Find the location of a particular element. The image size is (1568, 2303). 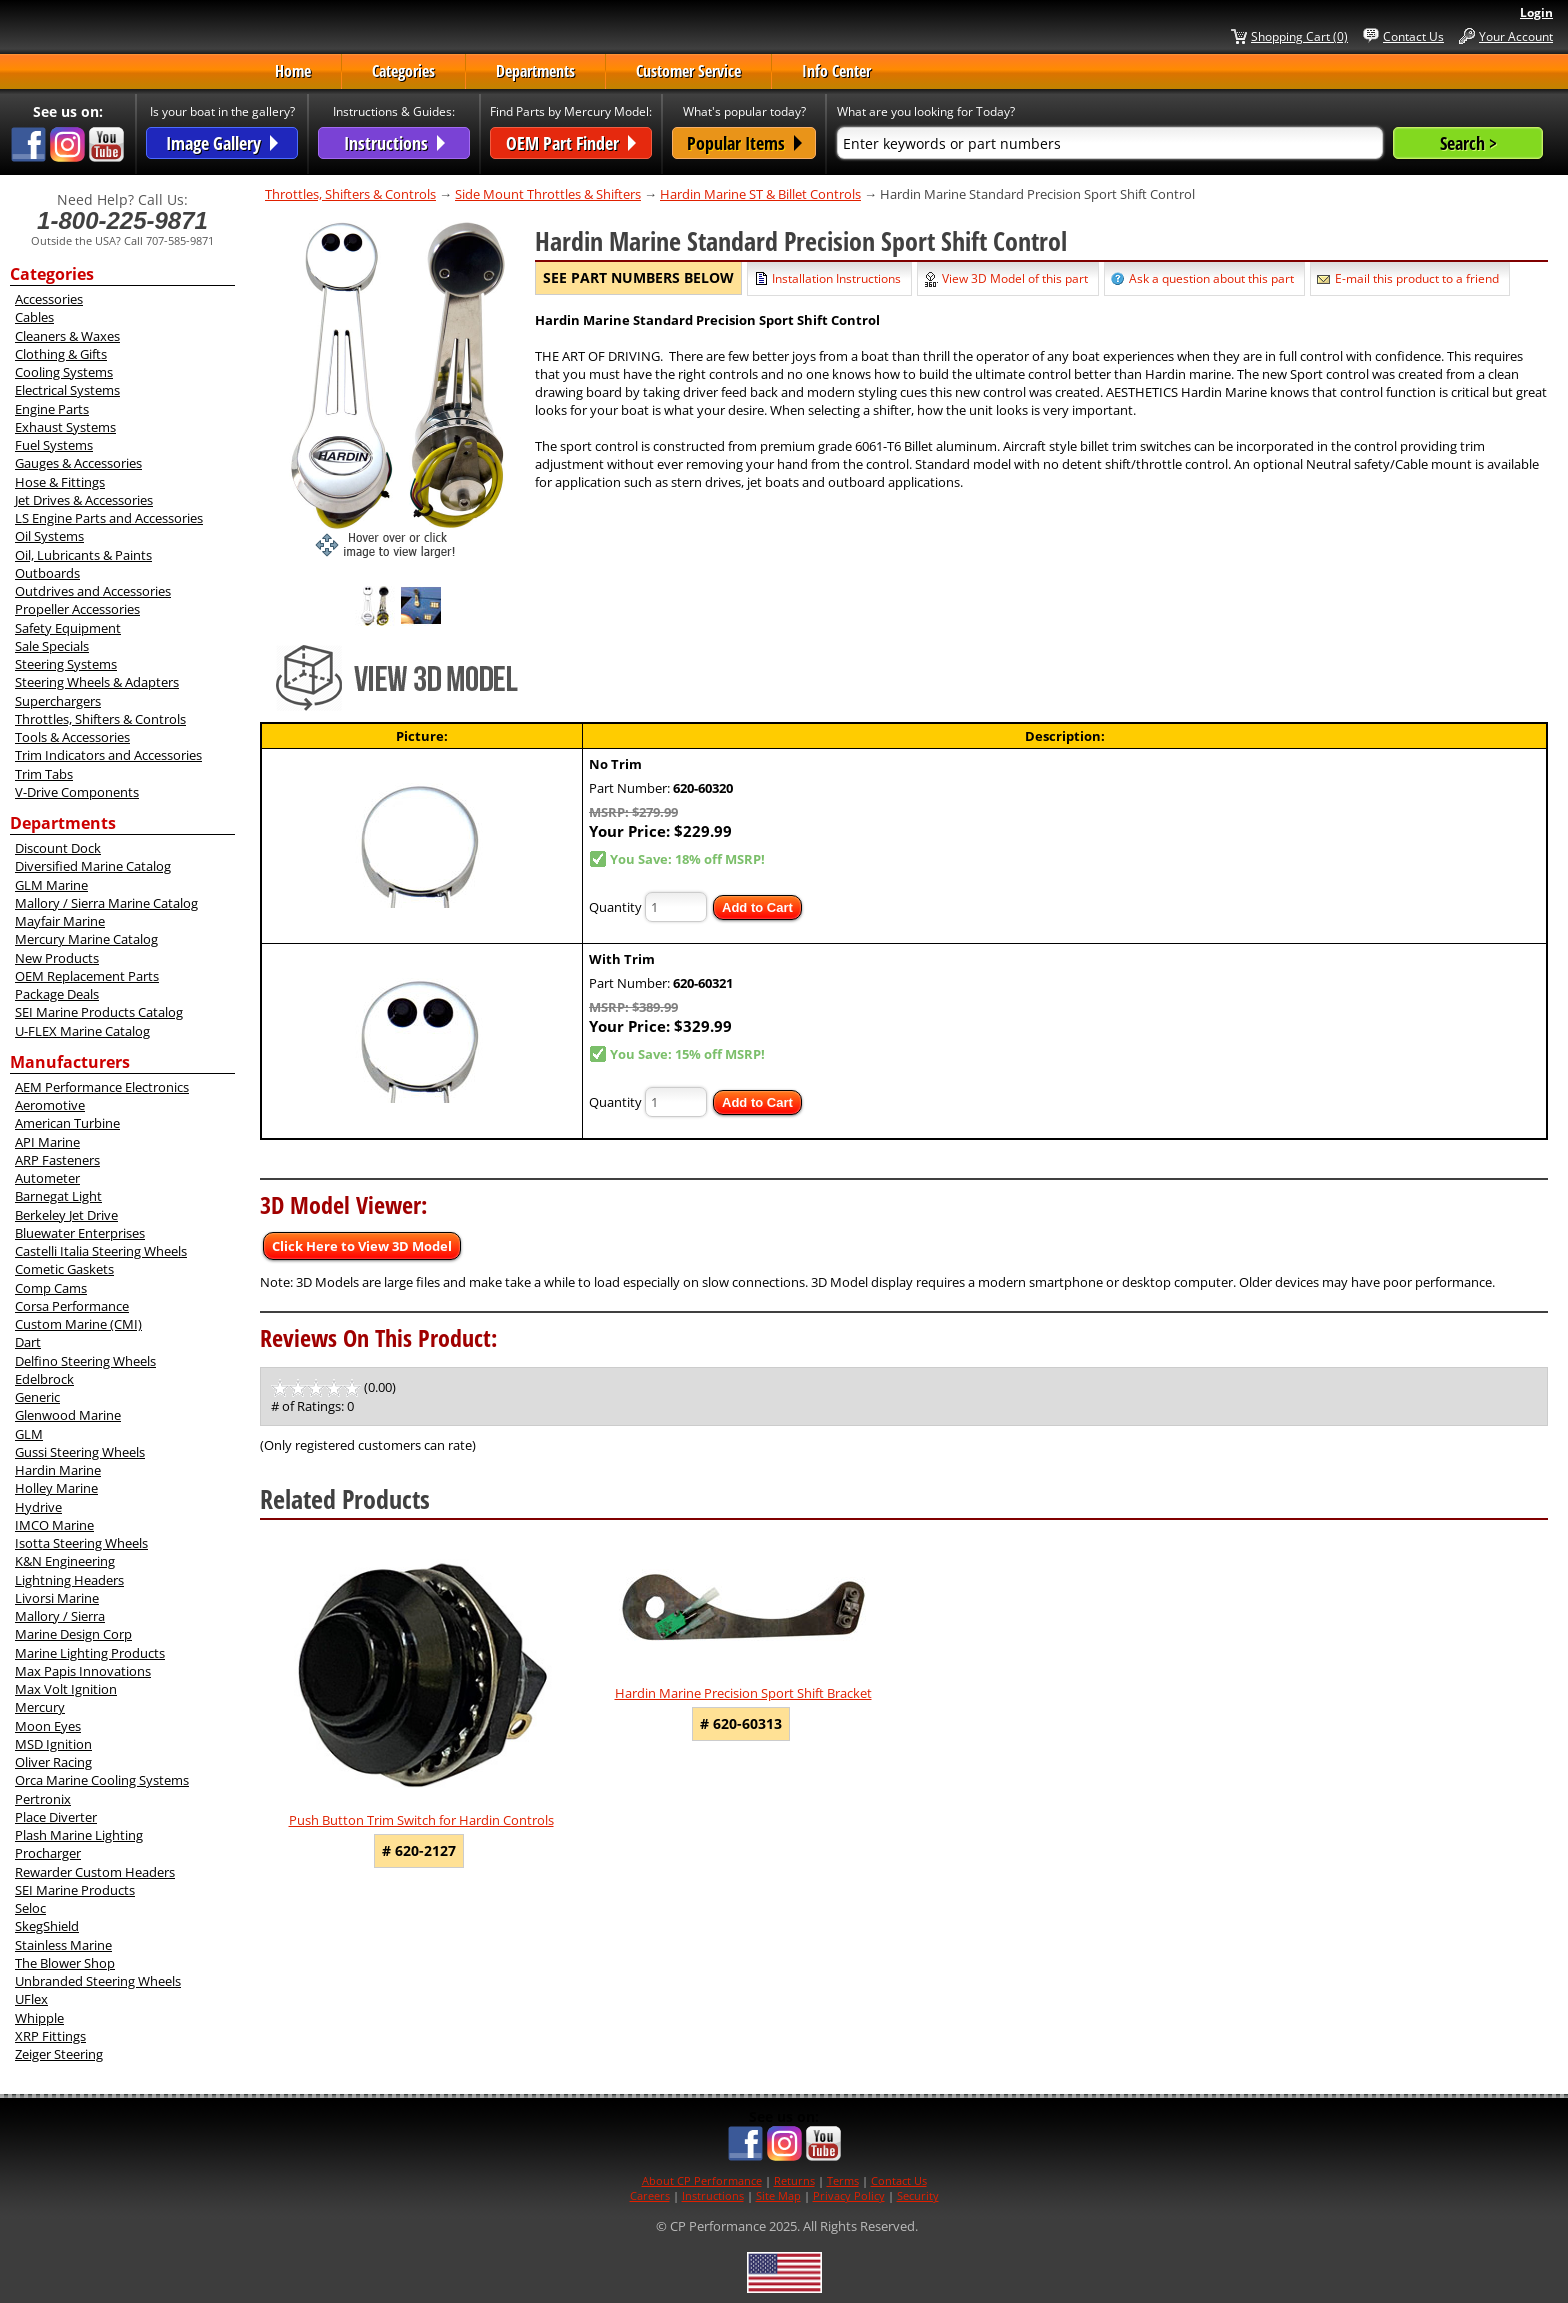

ARP Fasteners is located at coordinates (57, 1160).